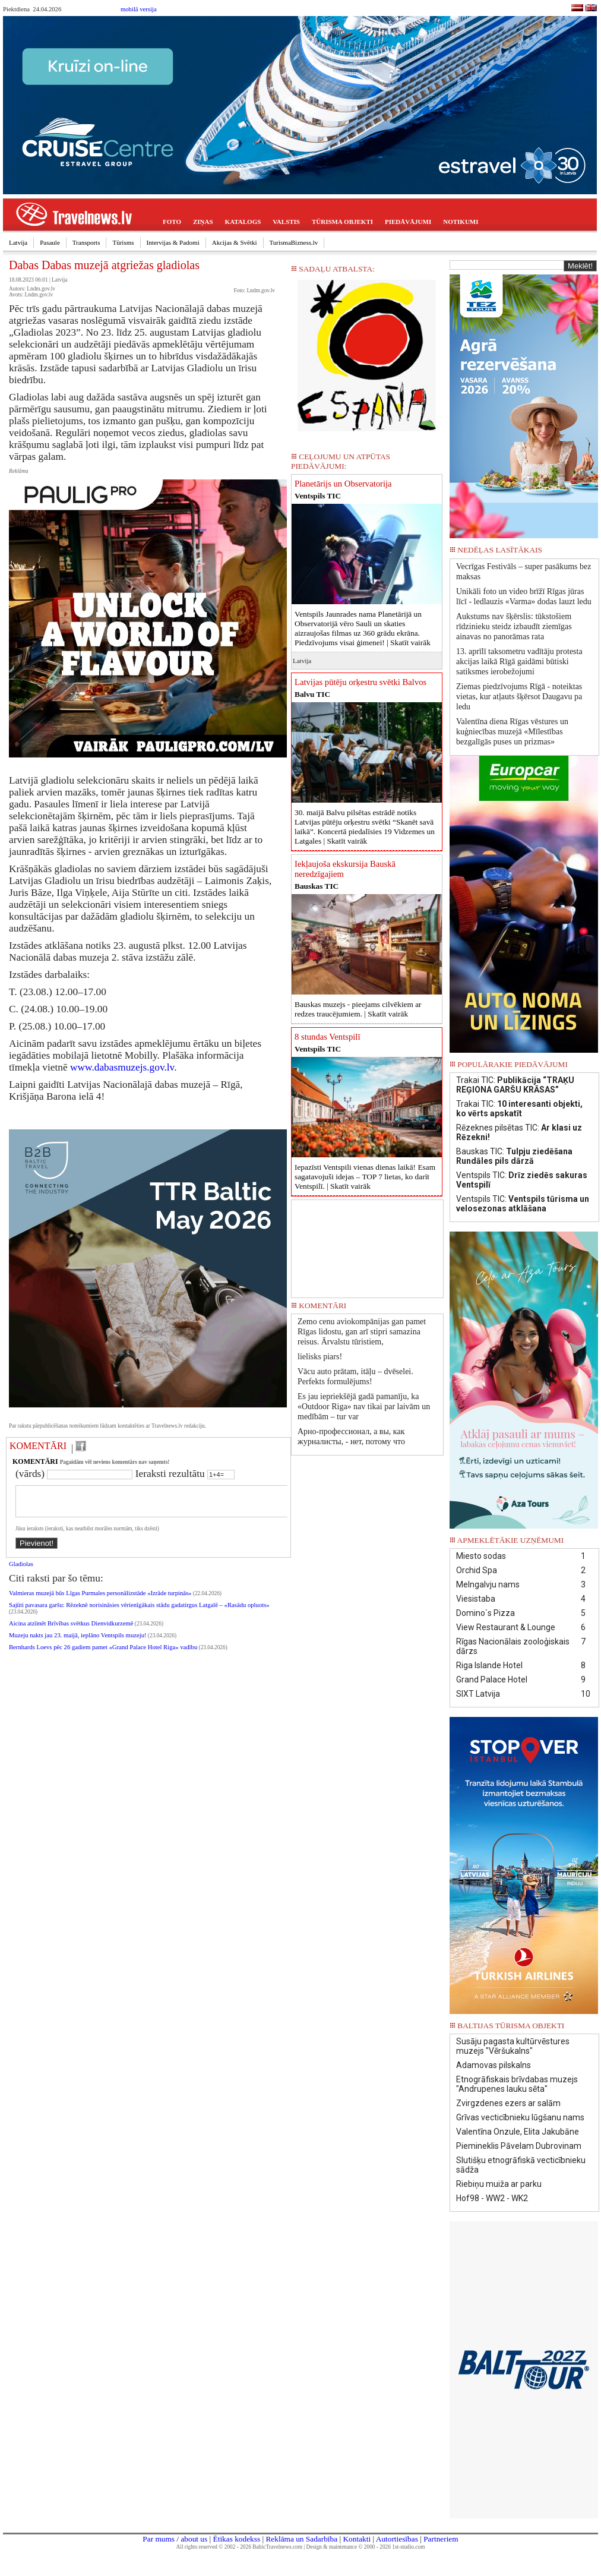 The height and width of the screenshot is (2576, 601). What do you see at coordinates (408, 221) in the screenshot?
I see `PIEDĀVĀJUMI` at bounding box center [408, 221].